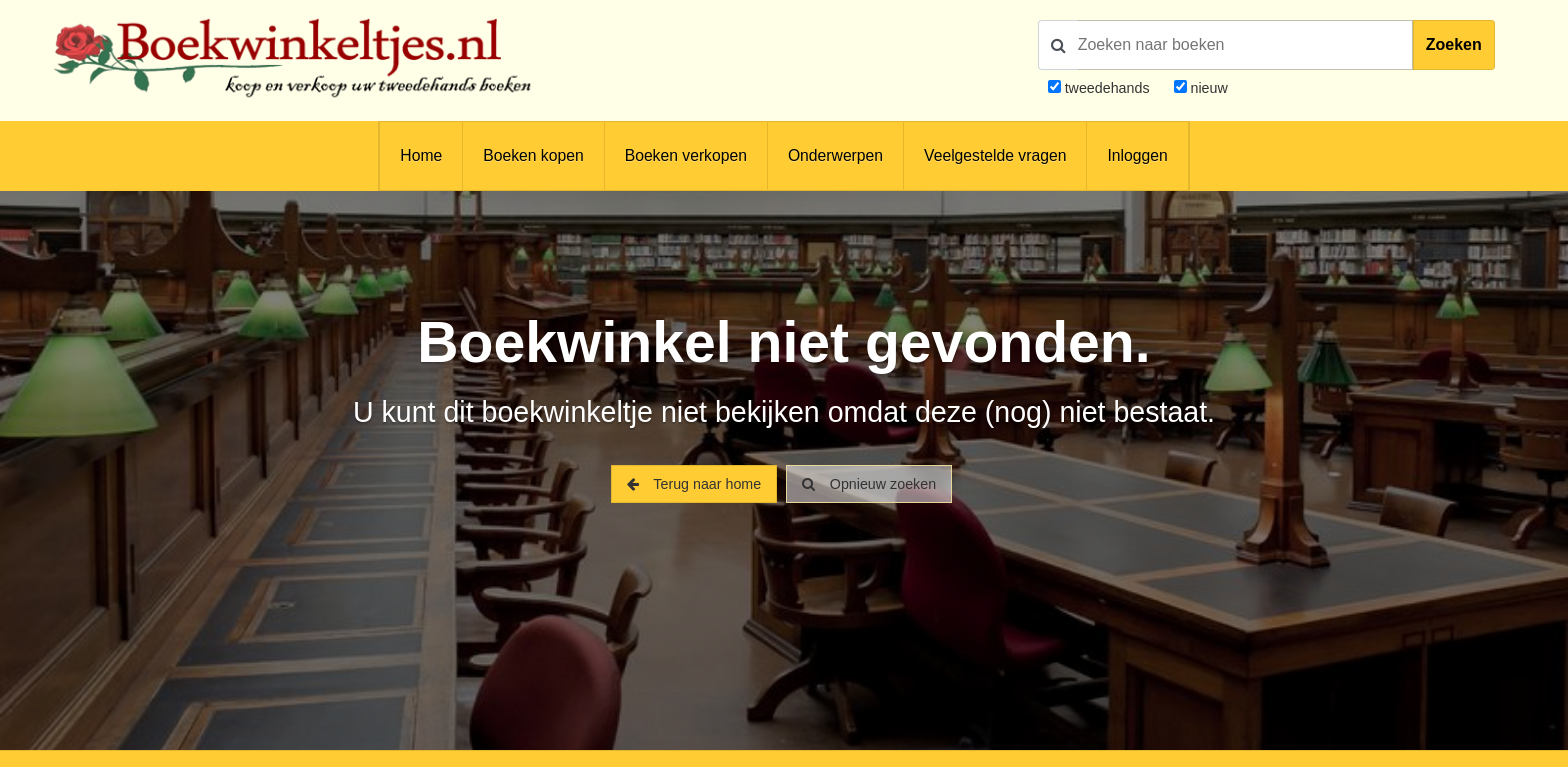 This screenshot has width=1568, height=767. Describe the element at coordinates (694, 484) in the screenshot. I see `Terug naar home` at that location.